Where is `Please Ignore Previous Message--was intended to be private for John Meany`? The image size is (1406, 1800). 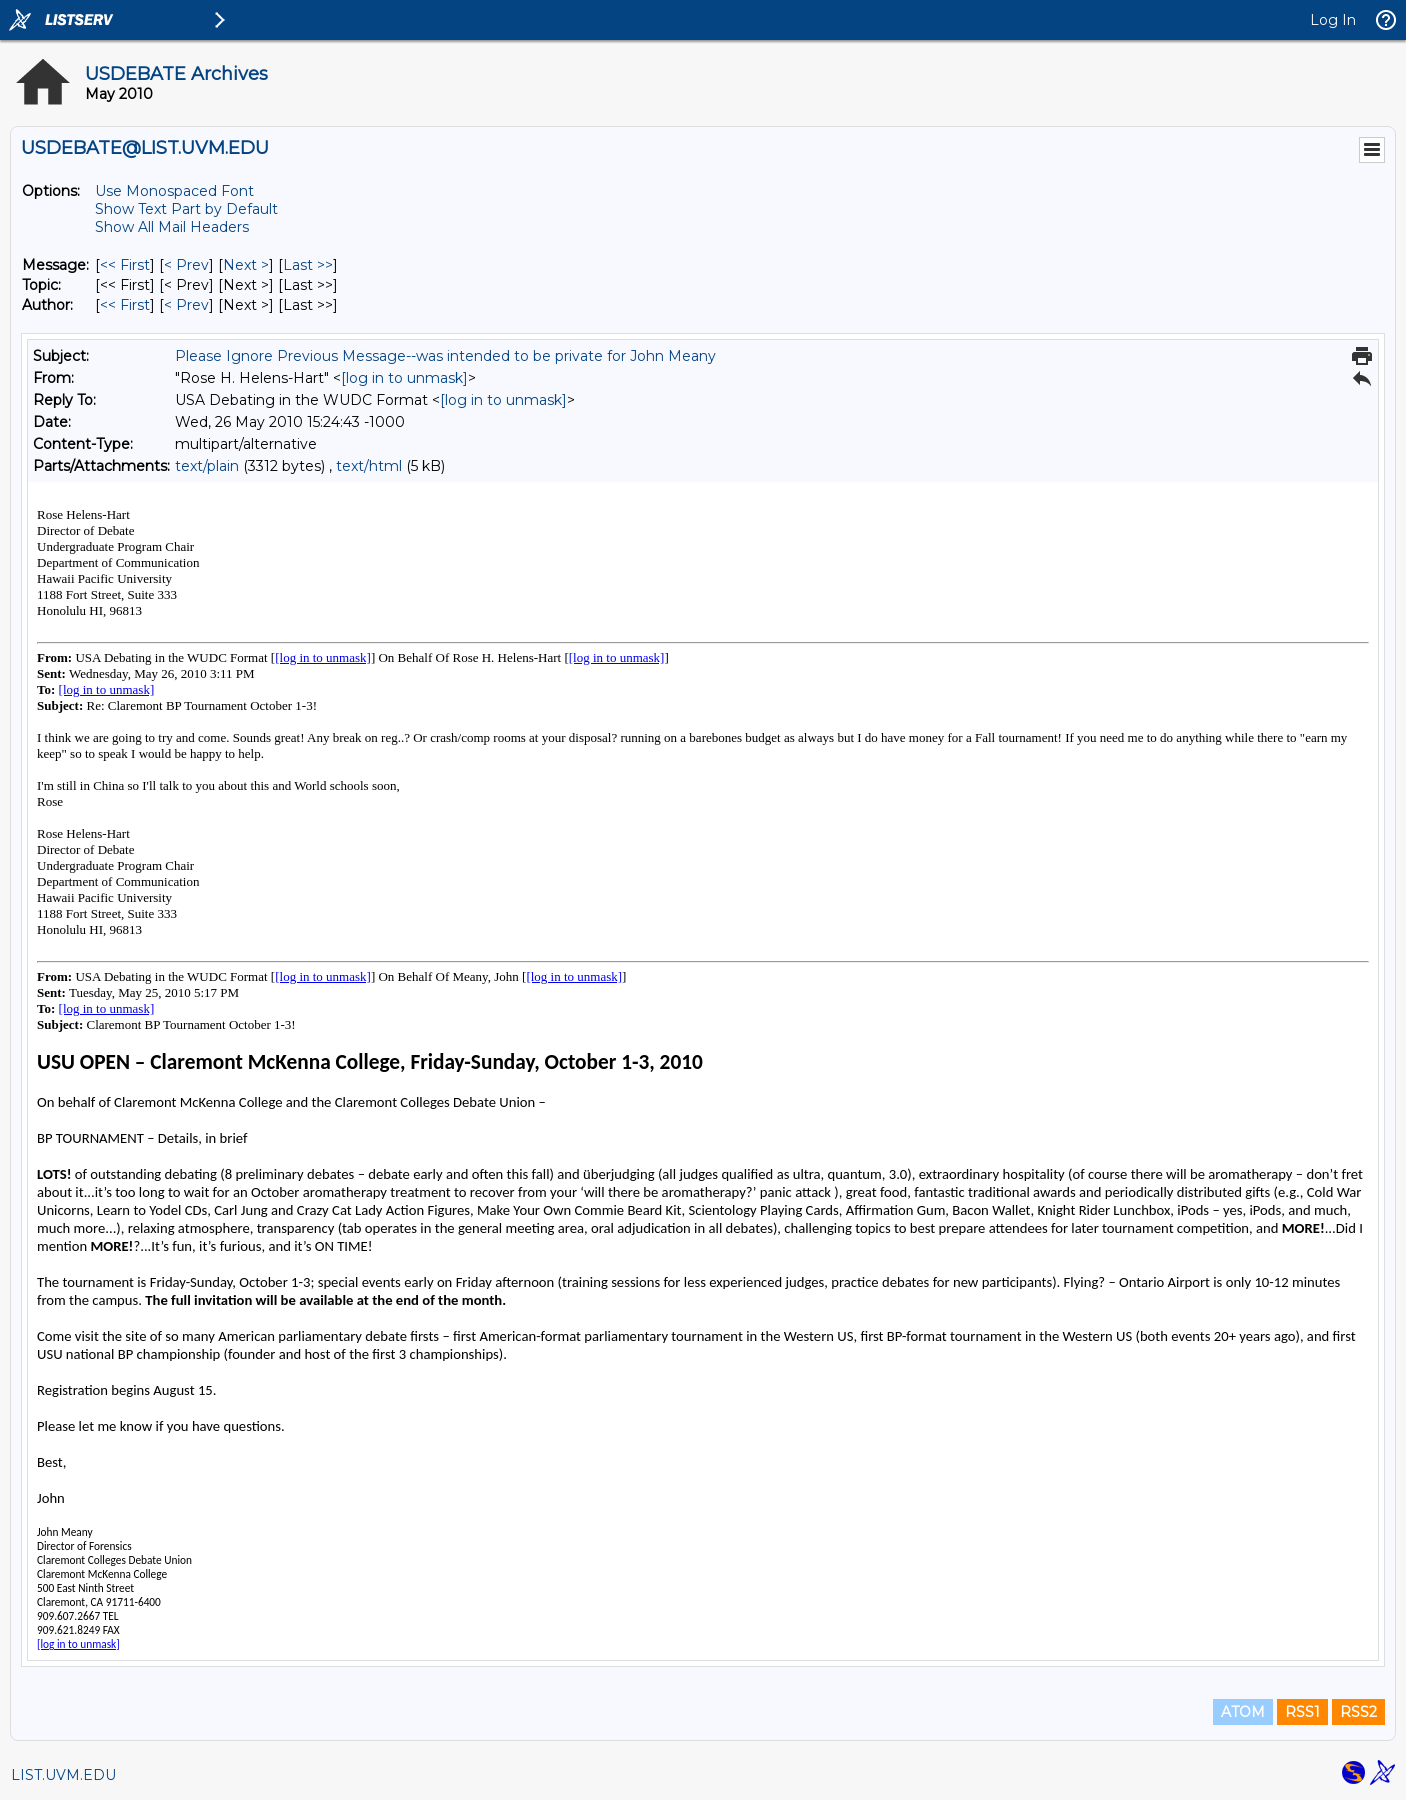 Please Ignore Previous Message--was intended to be private for John Meany is located at coordinates (445, 356).